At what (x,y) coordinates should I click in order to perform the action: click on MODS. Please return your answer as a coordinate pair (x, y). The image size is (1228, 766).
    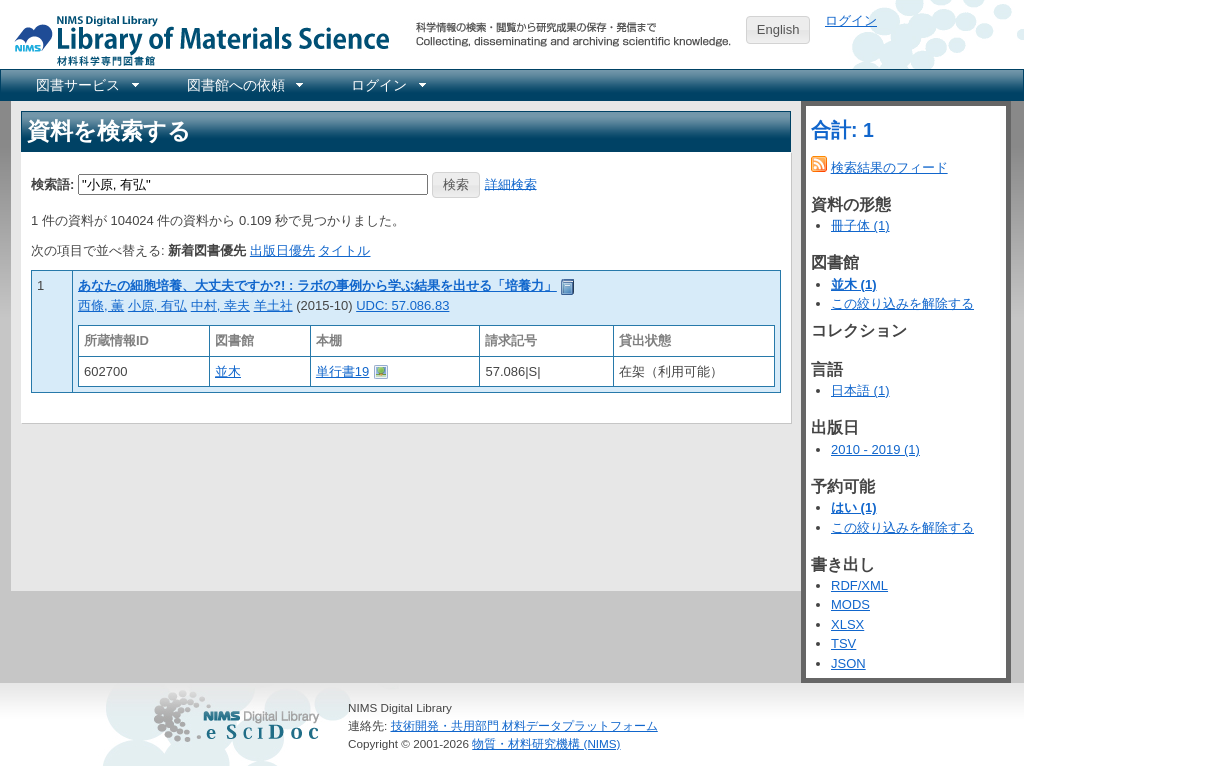
    Looking at the image, I should click on (850, 604).